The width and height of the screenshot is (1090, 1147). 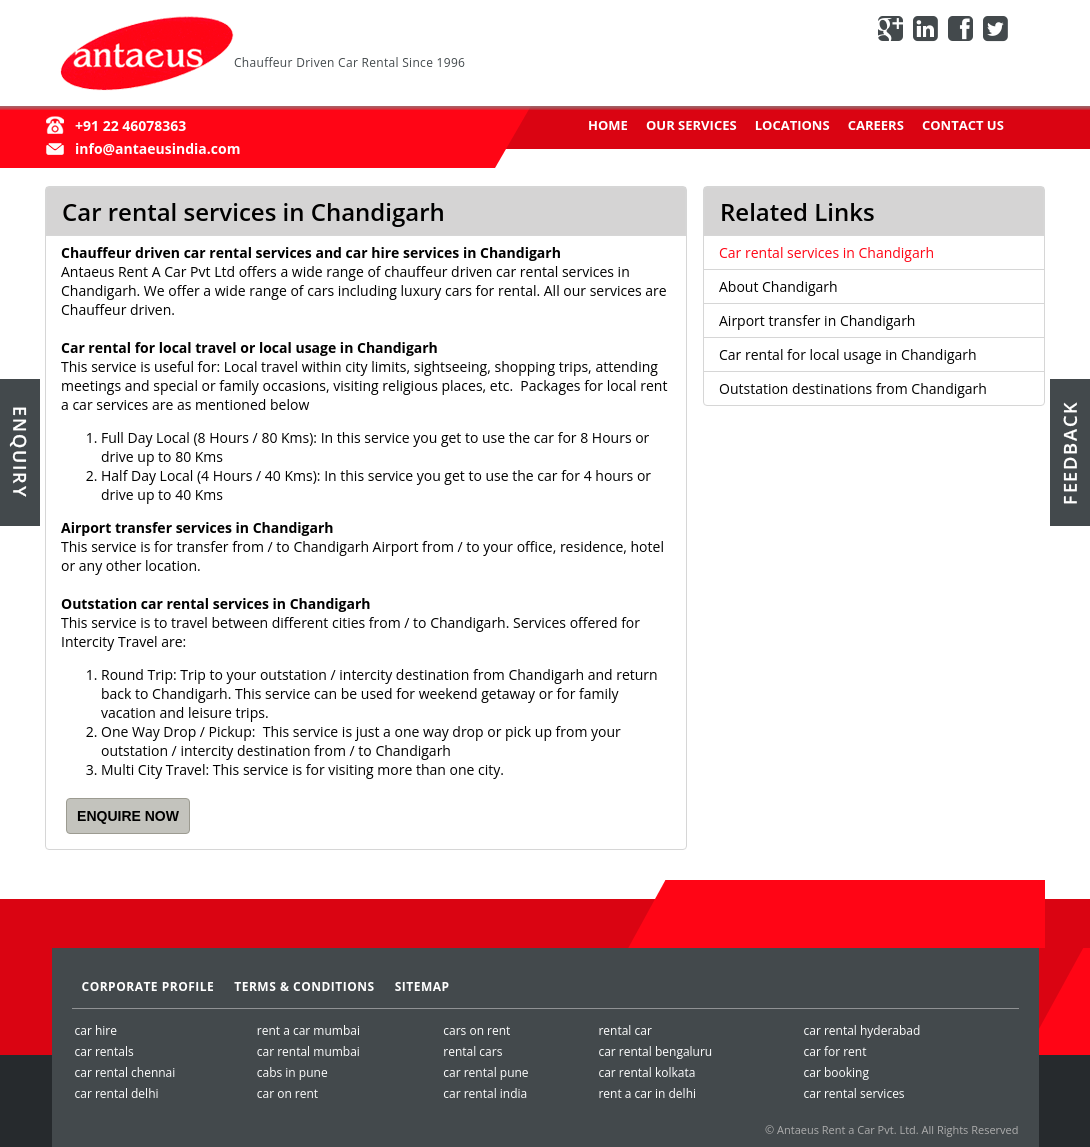 What do you see at coordinates (608, 125) in the screenshot?
I see `Home` at bounding box center [608, 125].